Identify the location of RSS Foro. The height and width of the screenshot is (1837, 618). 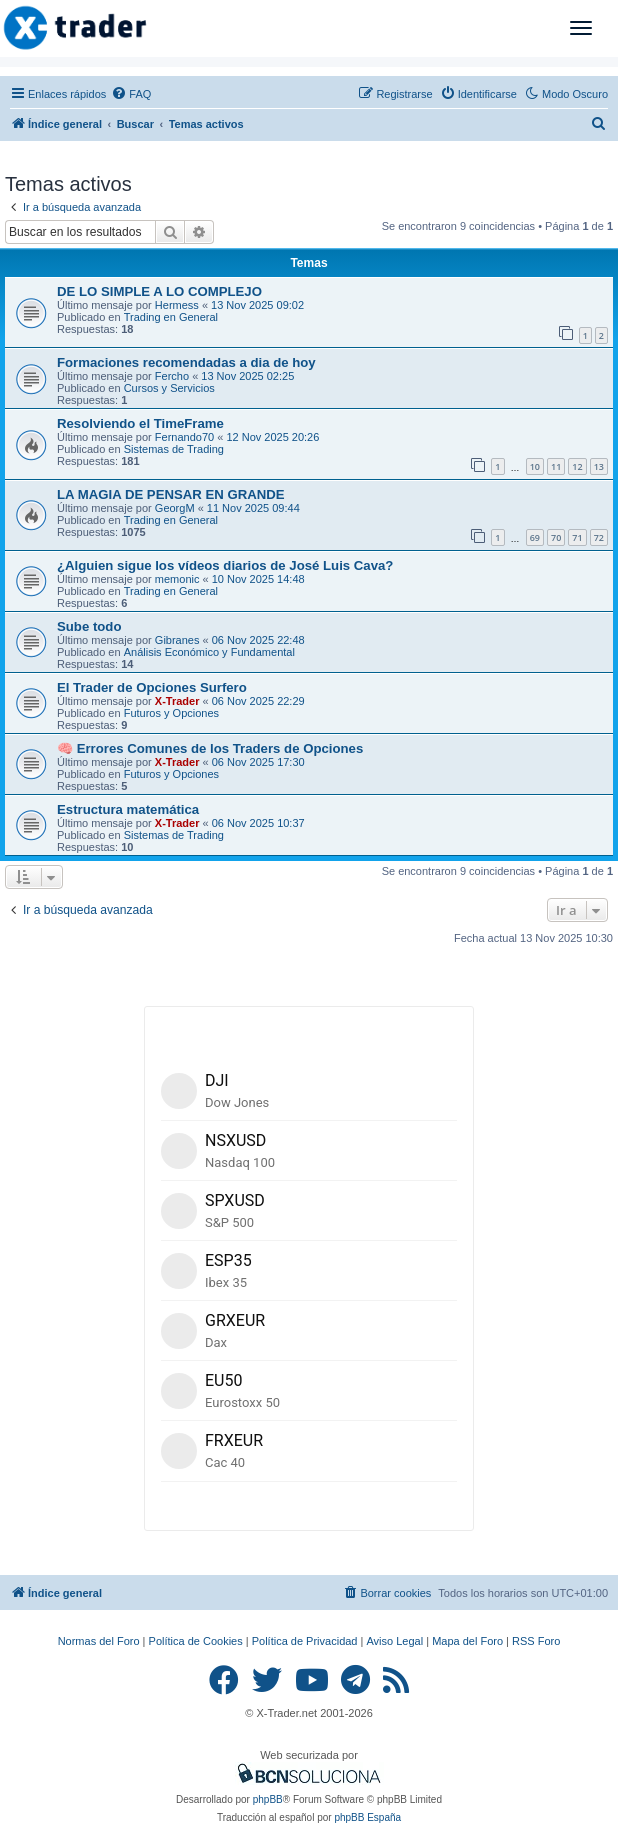
(536, 1641).